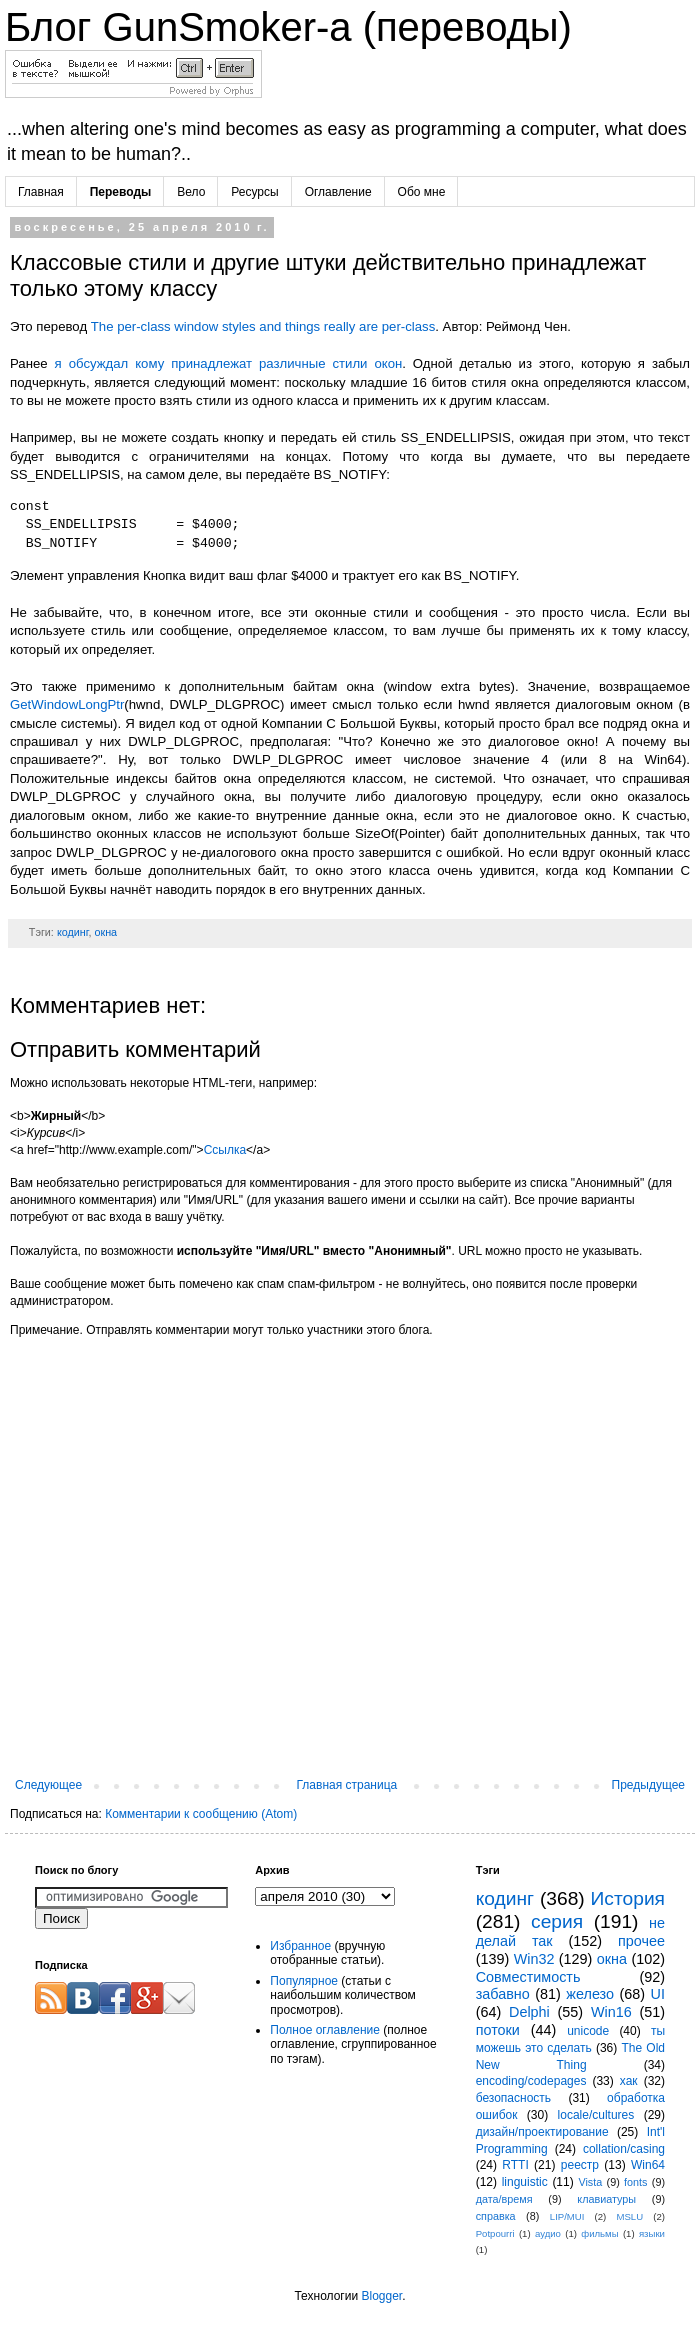 This screenshot has width=700, height=2339. I want to click on забавно, so click(503, 1994).